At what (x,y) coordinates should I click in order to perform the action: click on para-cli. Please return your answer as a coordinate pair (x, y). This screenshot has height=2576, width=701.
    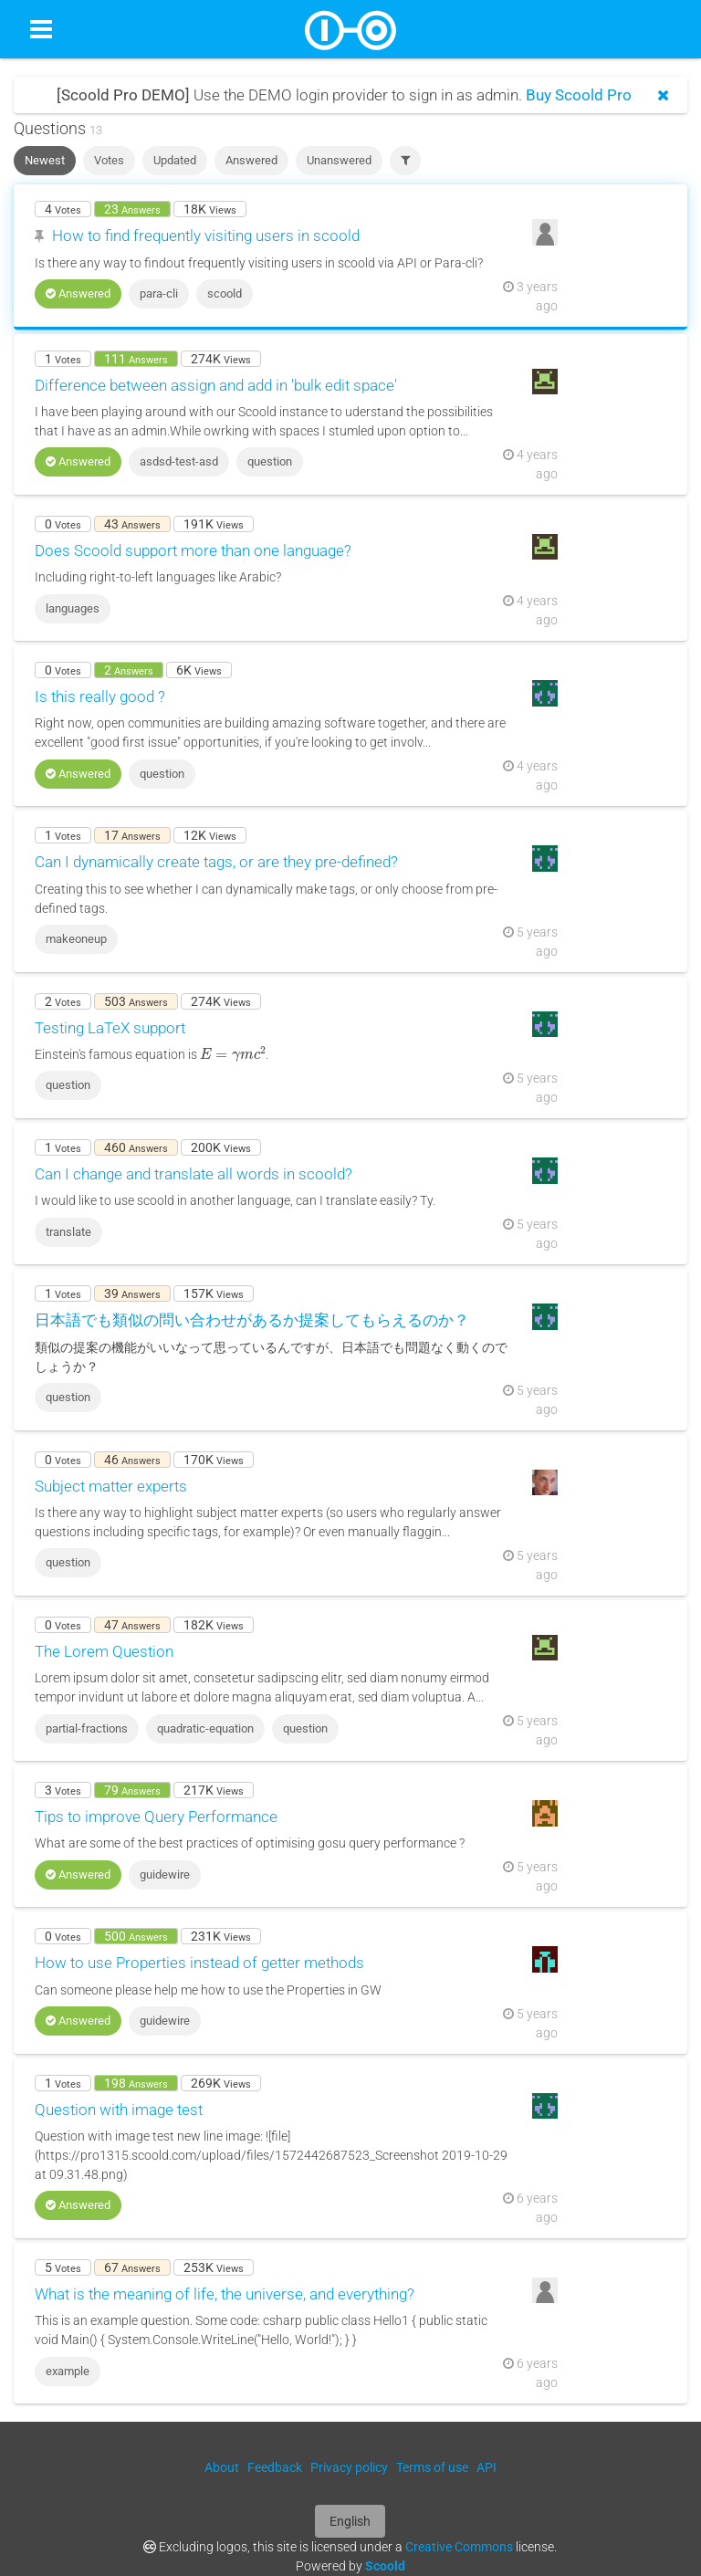
    Looking at the image, I should click on (159, 293).